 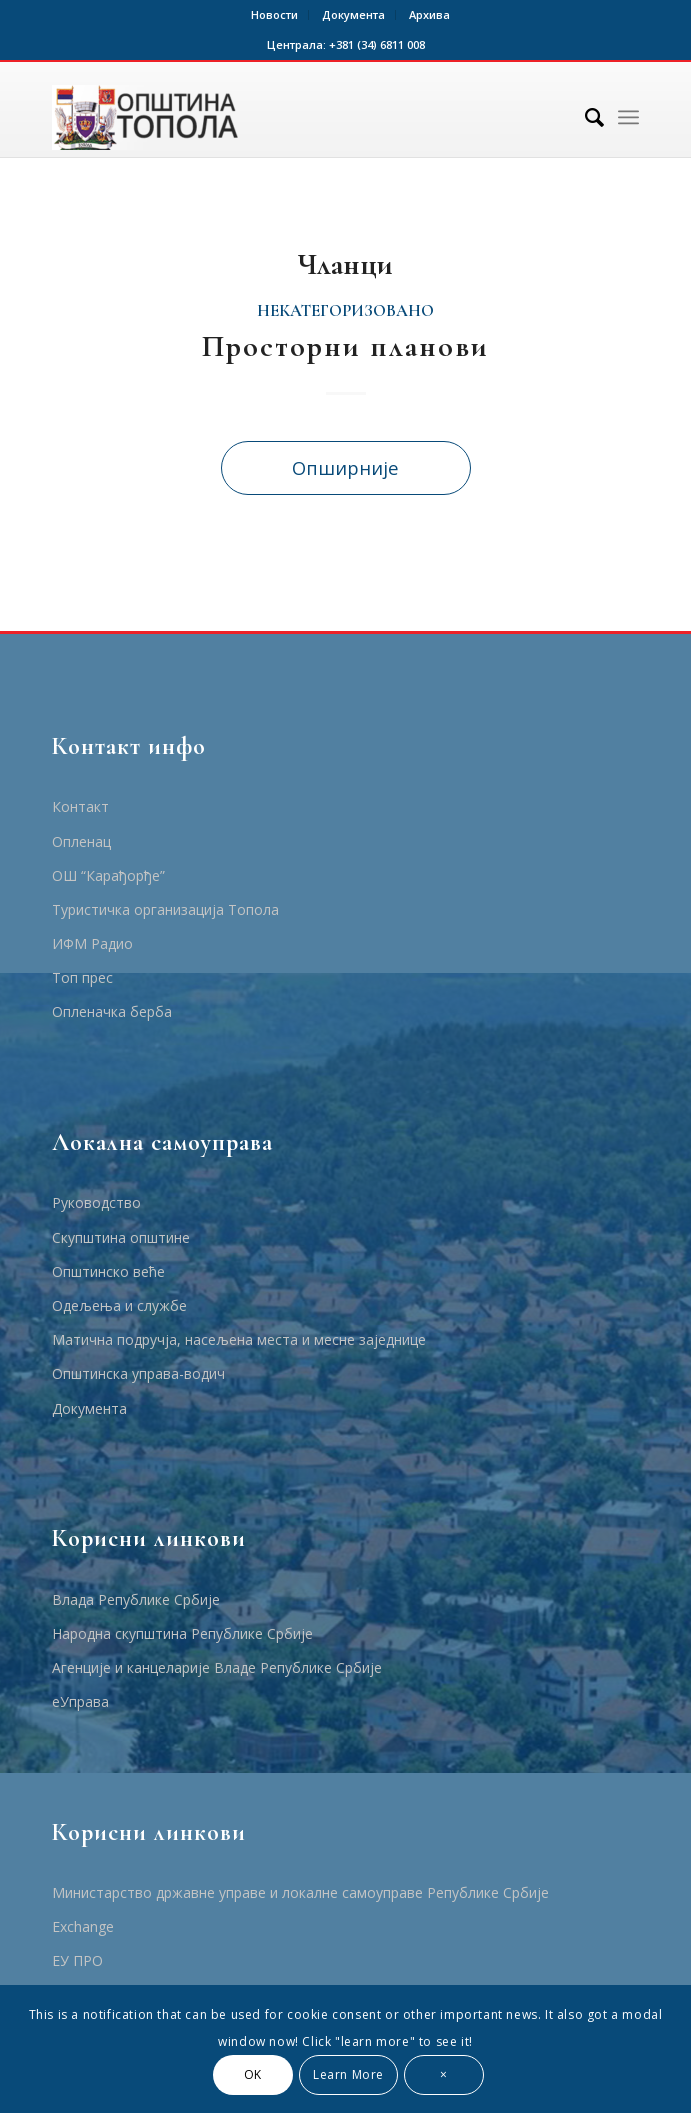 What do you see at coordinates (136, 1599) in the screenshot?
I see `Влада Републике Србије` at bounding box center [136, 1599].